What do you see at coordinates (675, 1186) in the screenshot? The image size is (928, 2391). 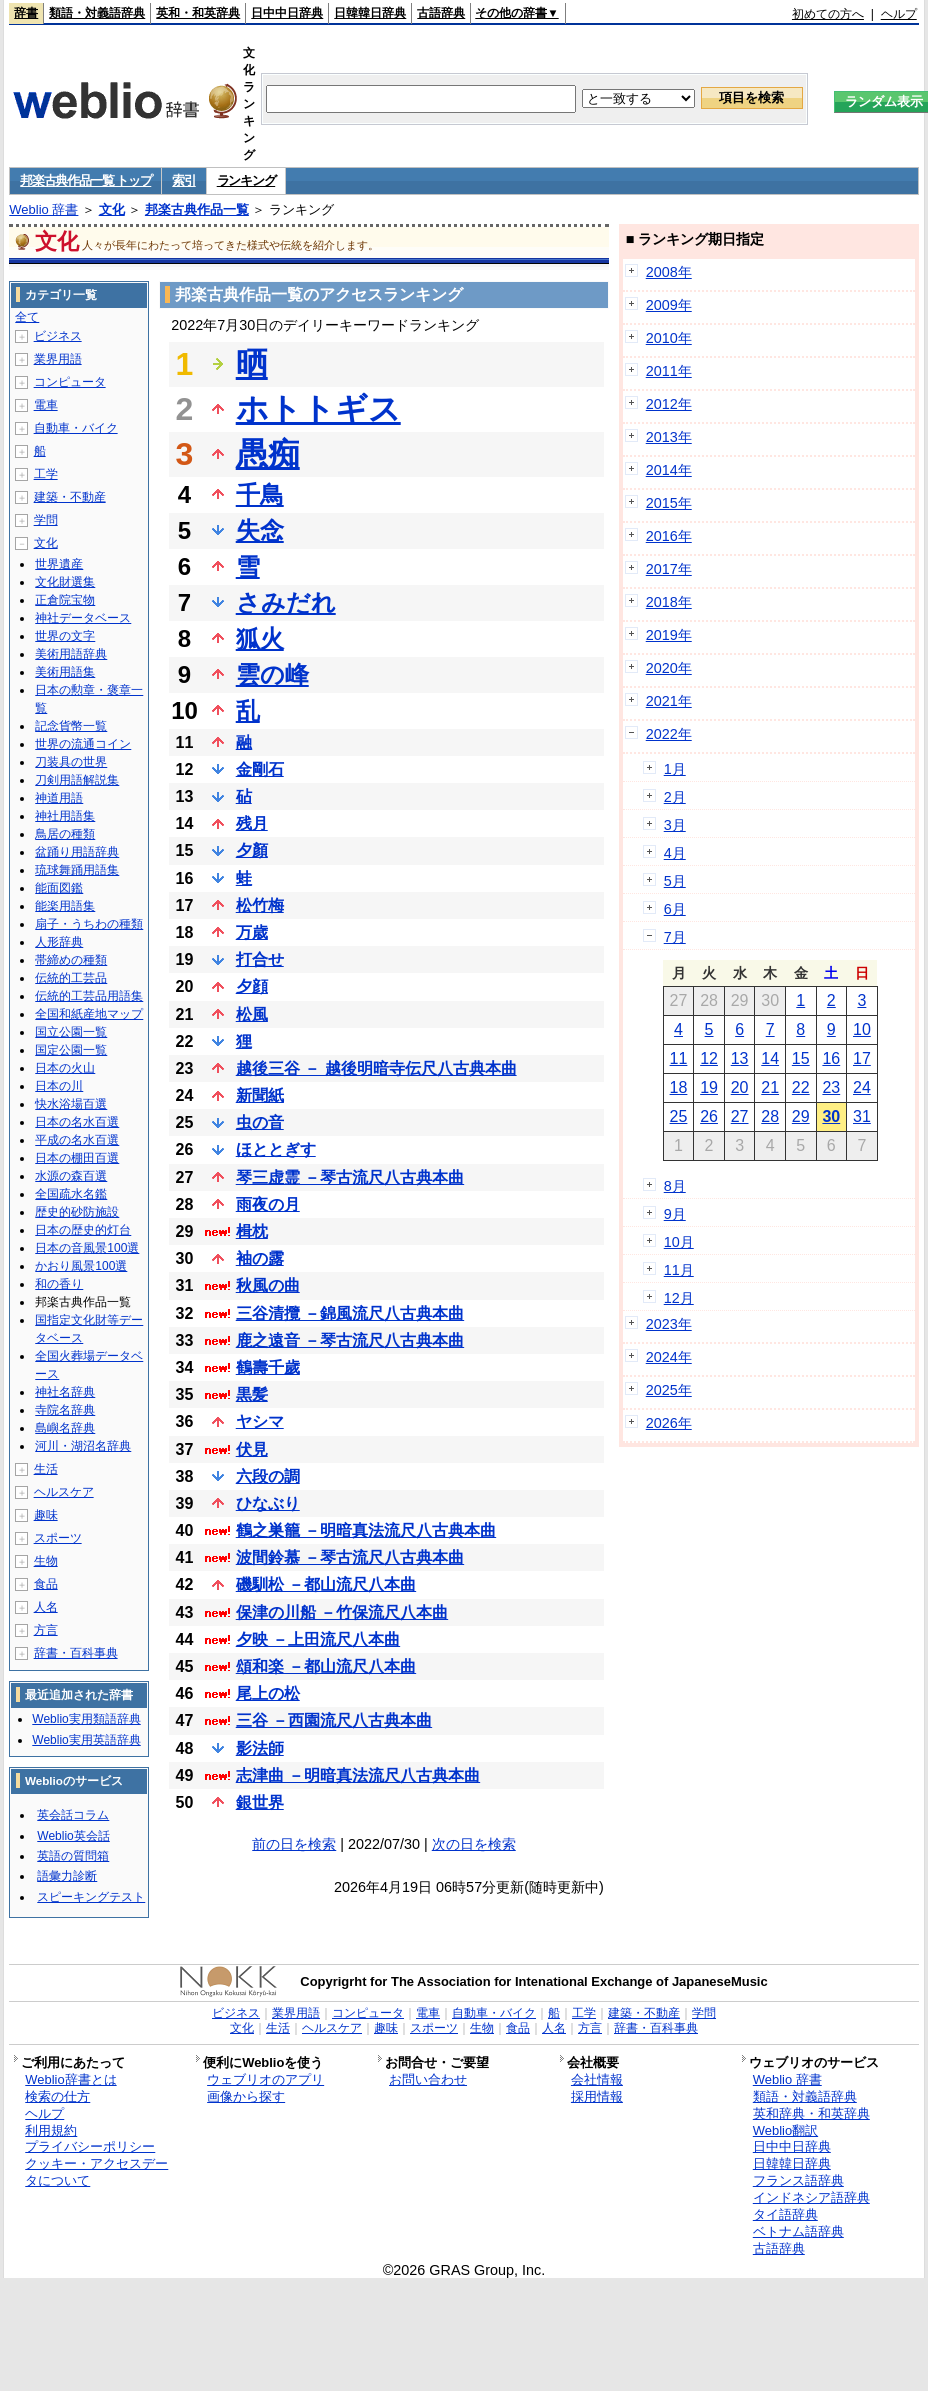 I see `8月` at bounding box center [675, 1186].